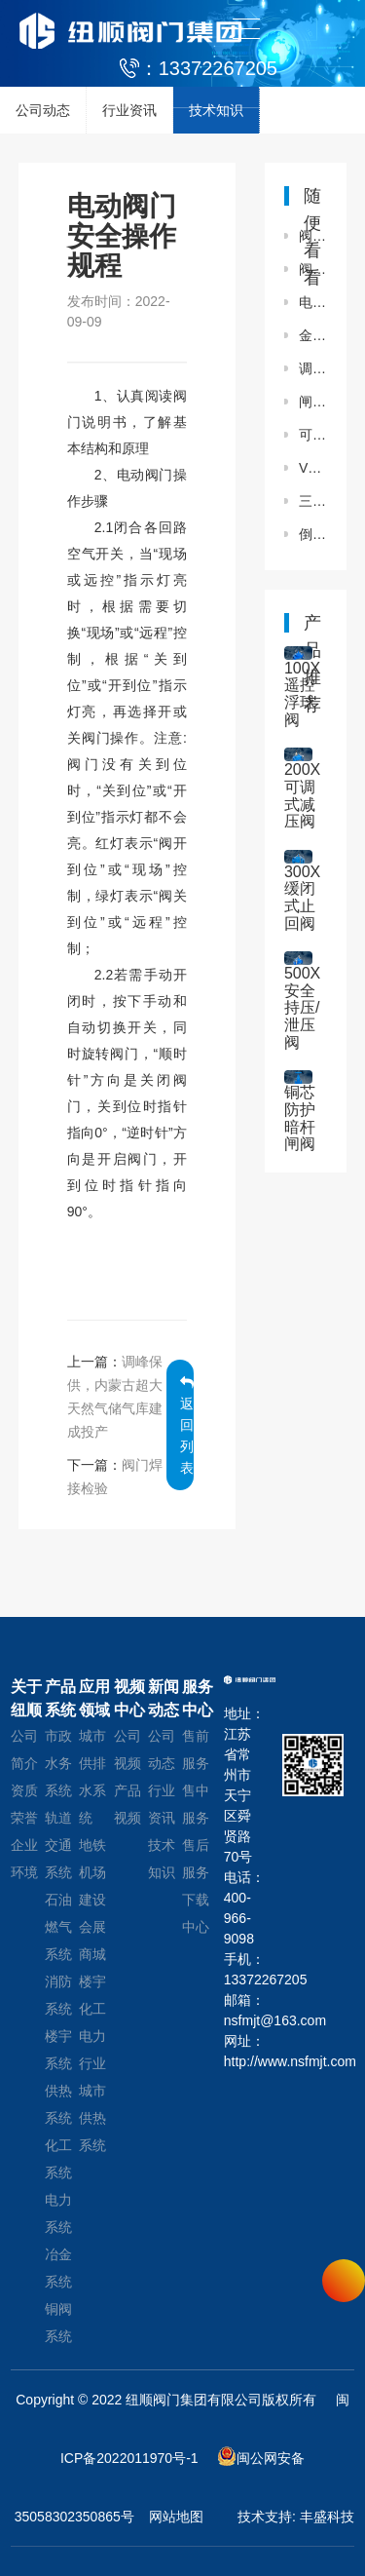 This screenshot has height=2576, width=365. What do you see at coordinates (92, 1954) in the screenshot?
I see `会展商城楼宇` at bounding box center [92, 1954].